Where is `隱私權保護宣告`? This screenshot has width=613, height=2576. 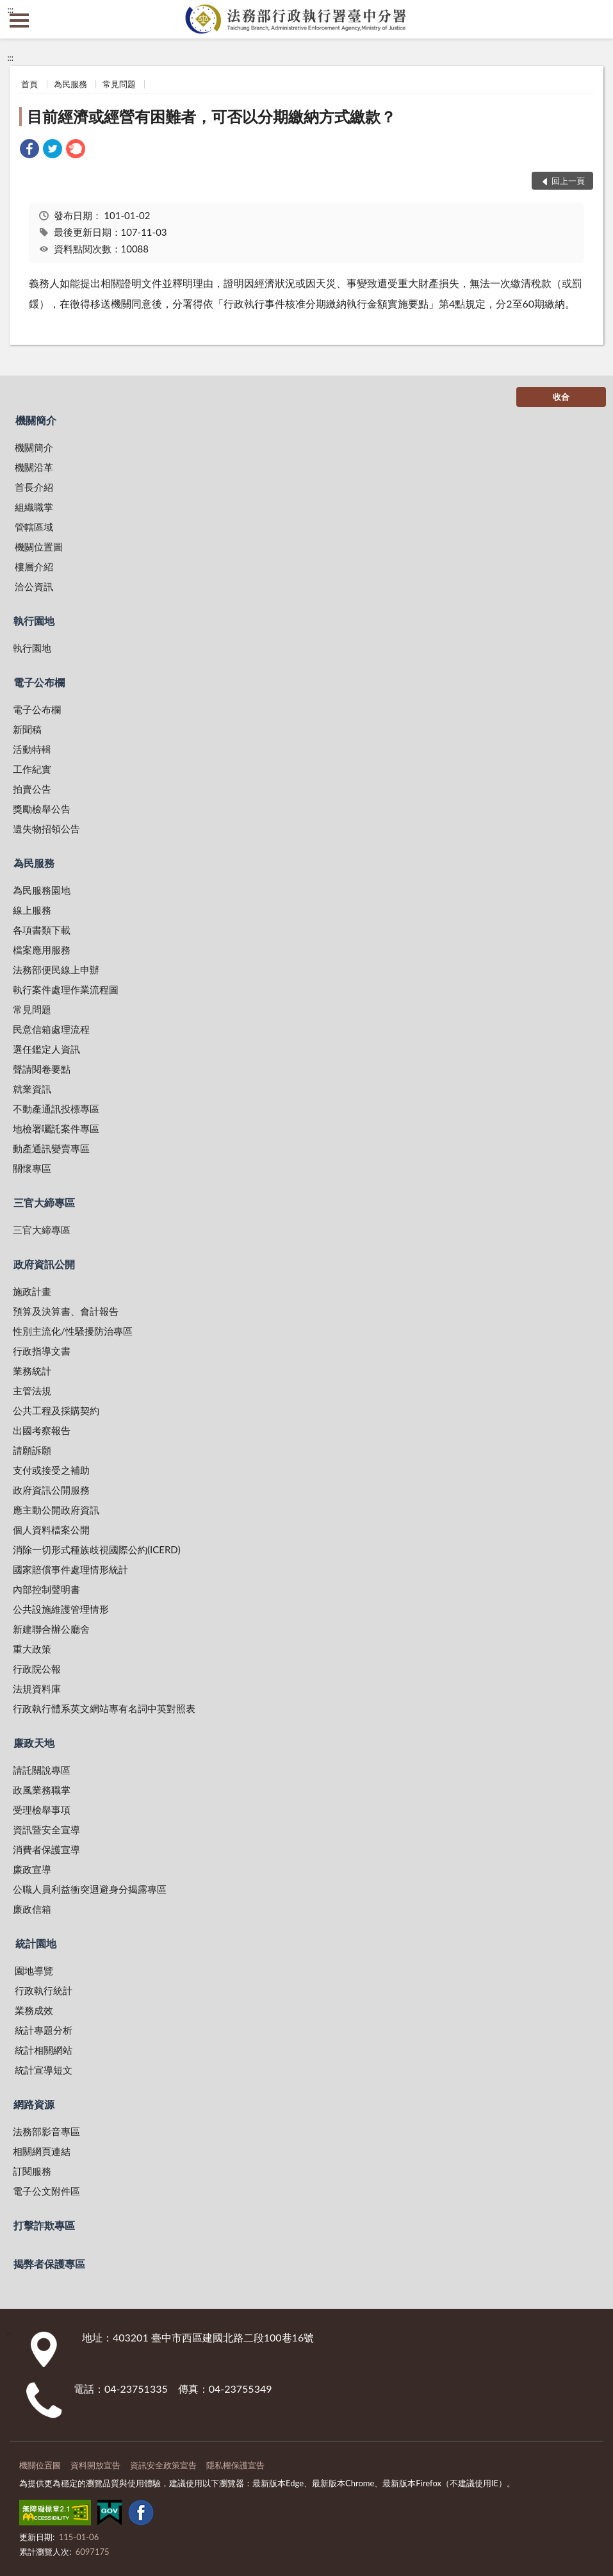 隱私權保護宣告 is located at coordinates (235, 2465).